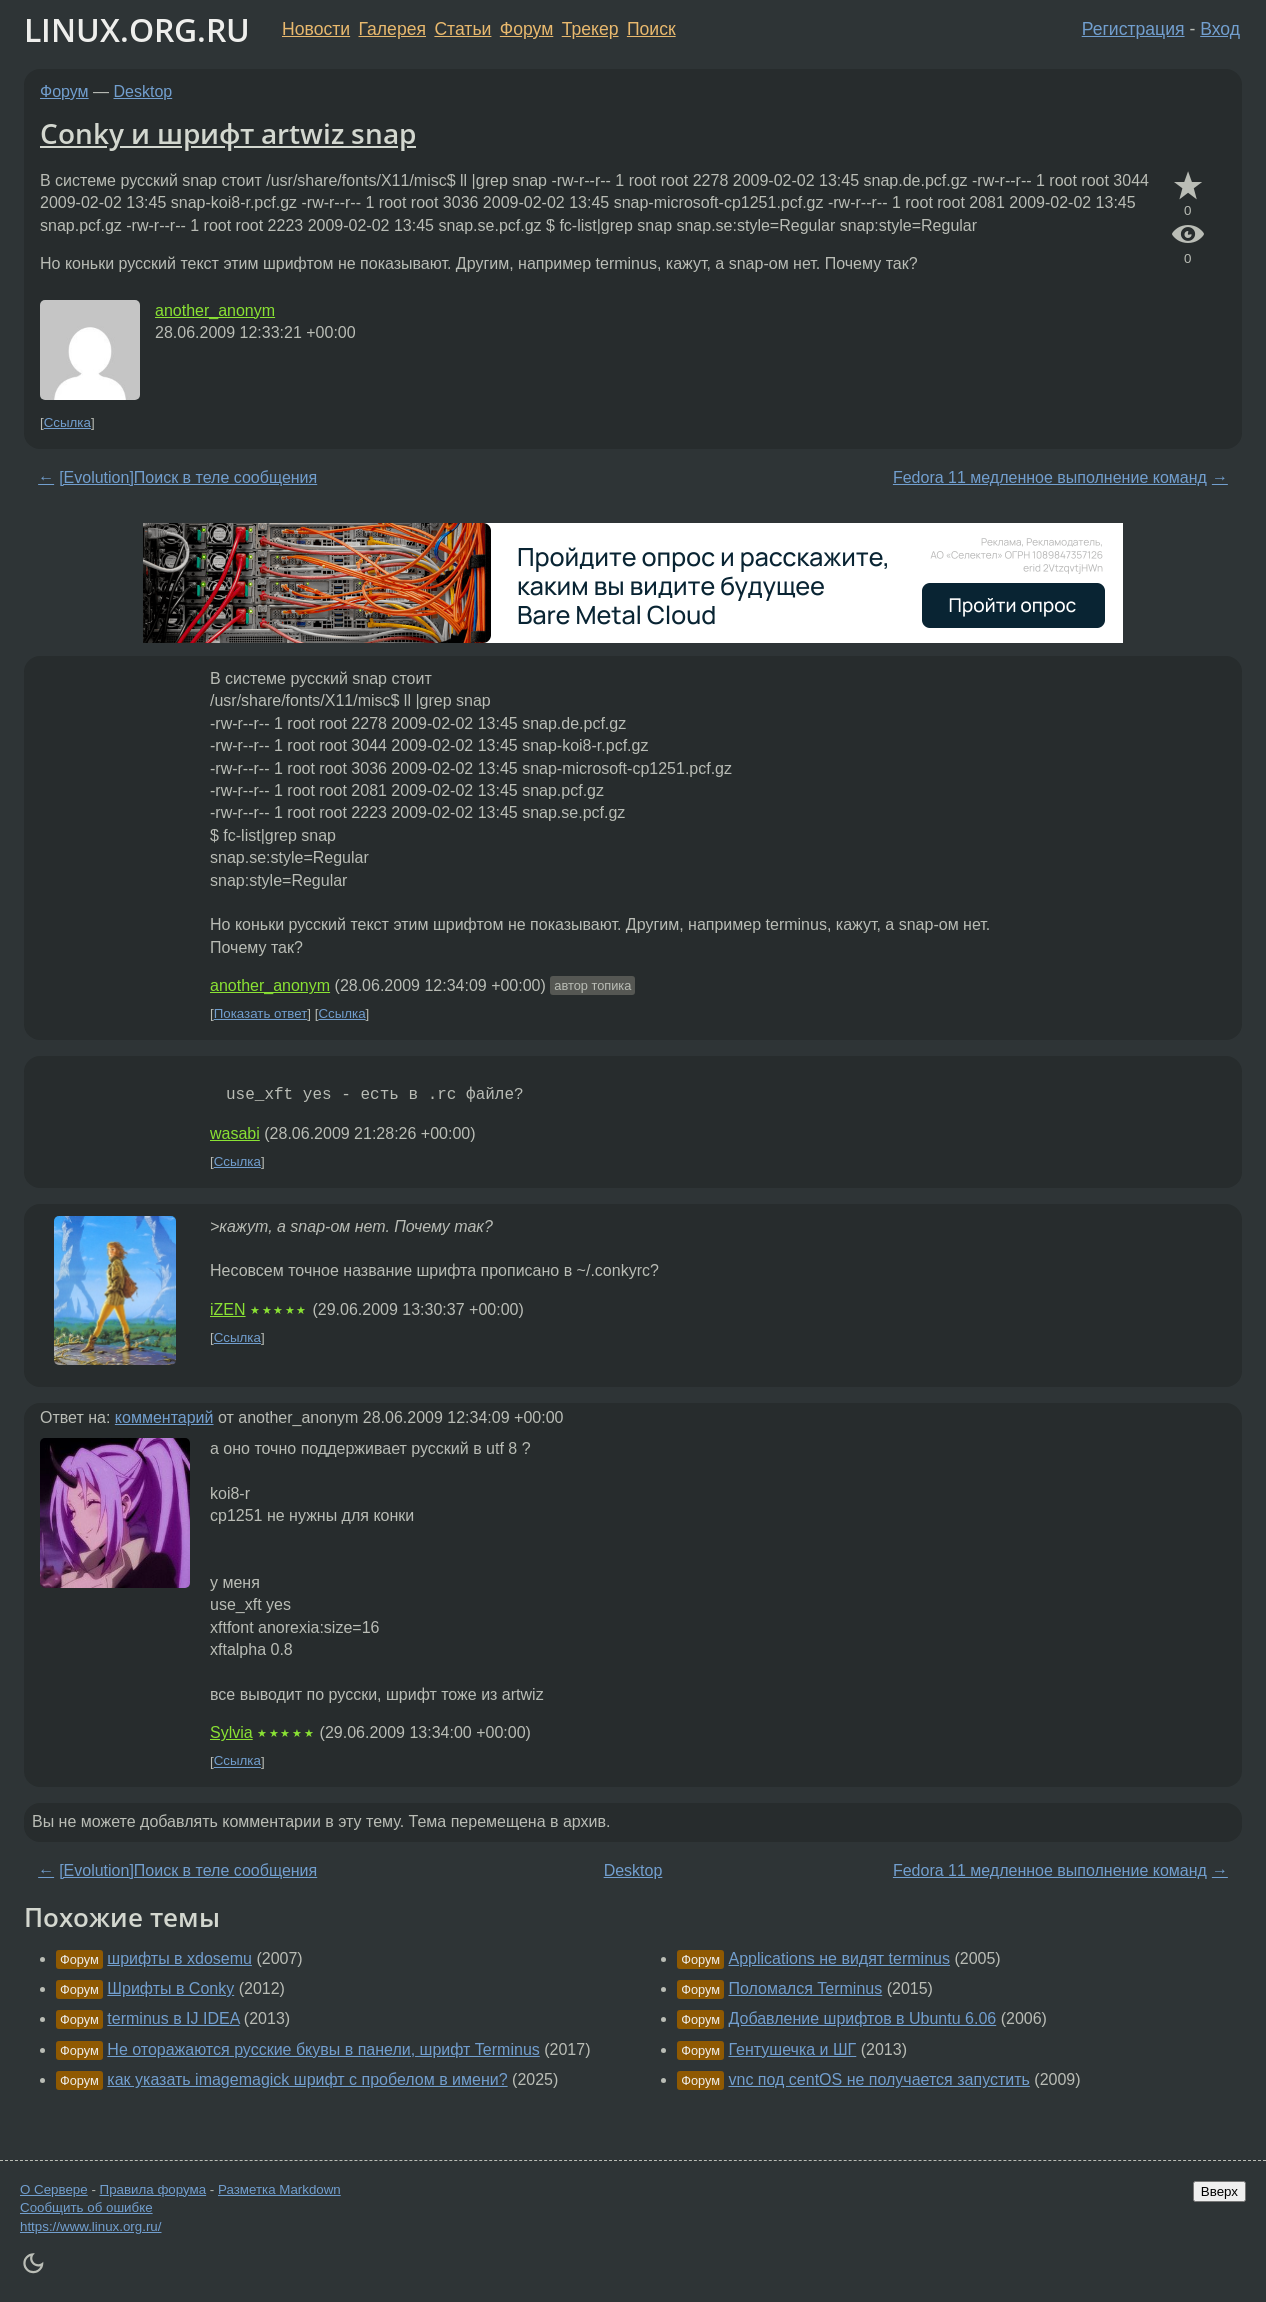 Image resolution: width=1266 pixels, height=2302 pixels. Describe the element at coordinates (1220, 29) in the screenshot. I see `Вход` at that location.